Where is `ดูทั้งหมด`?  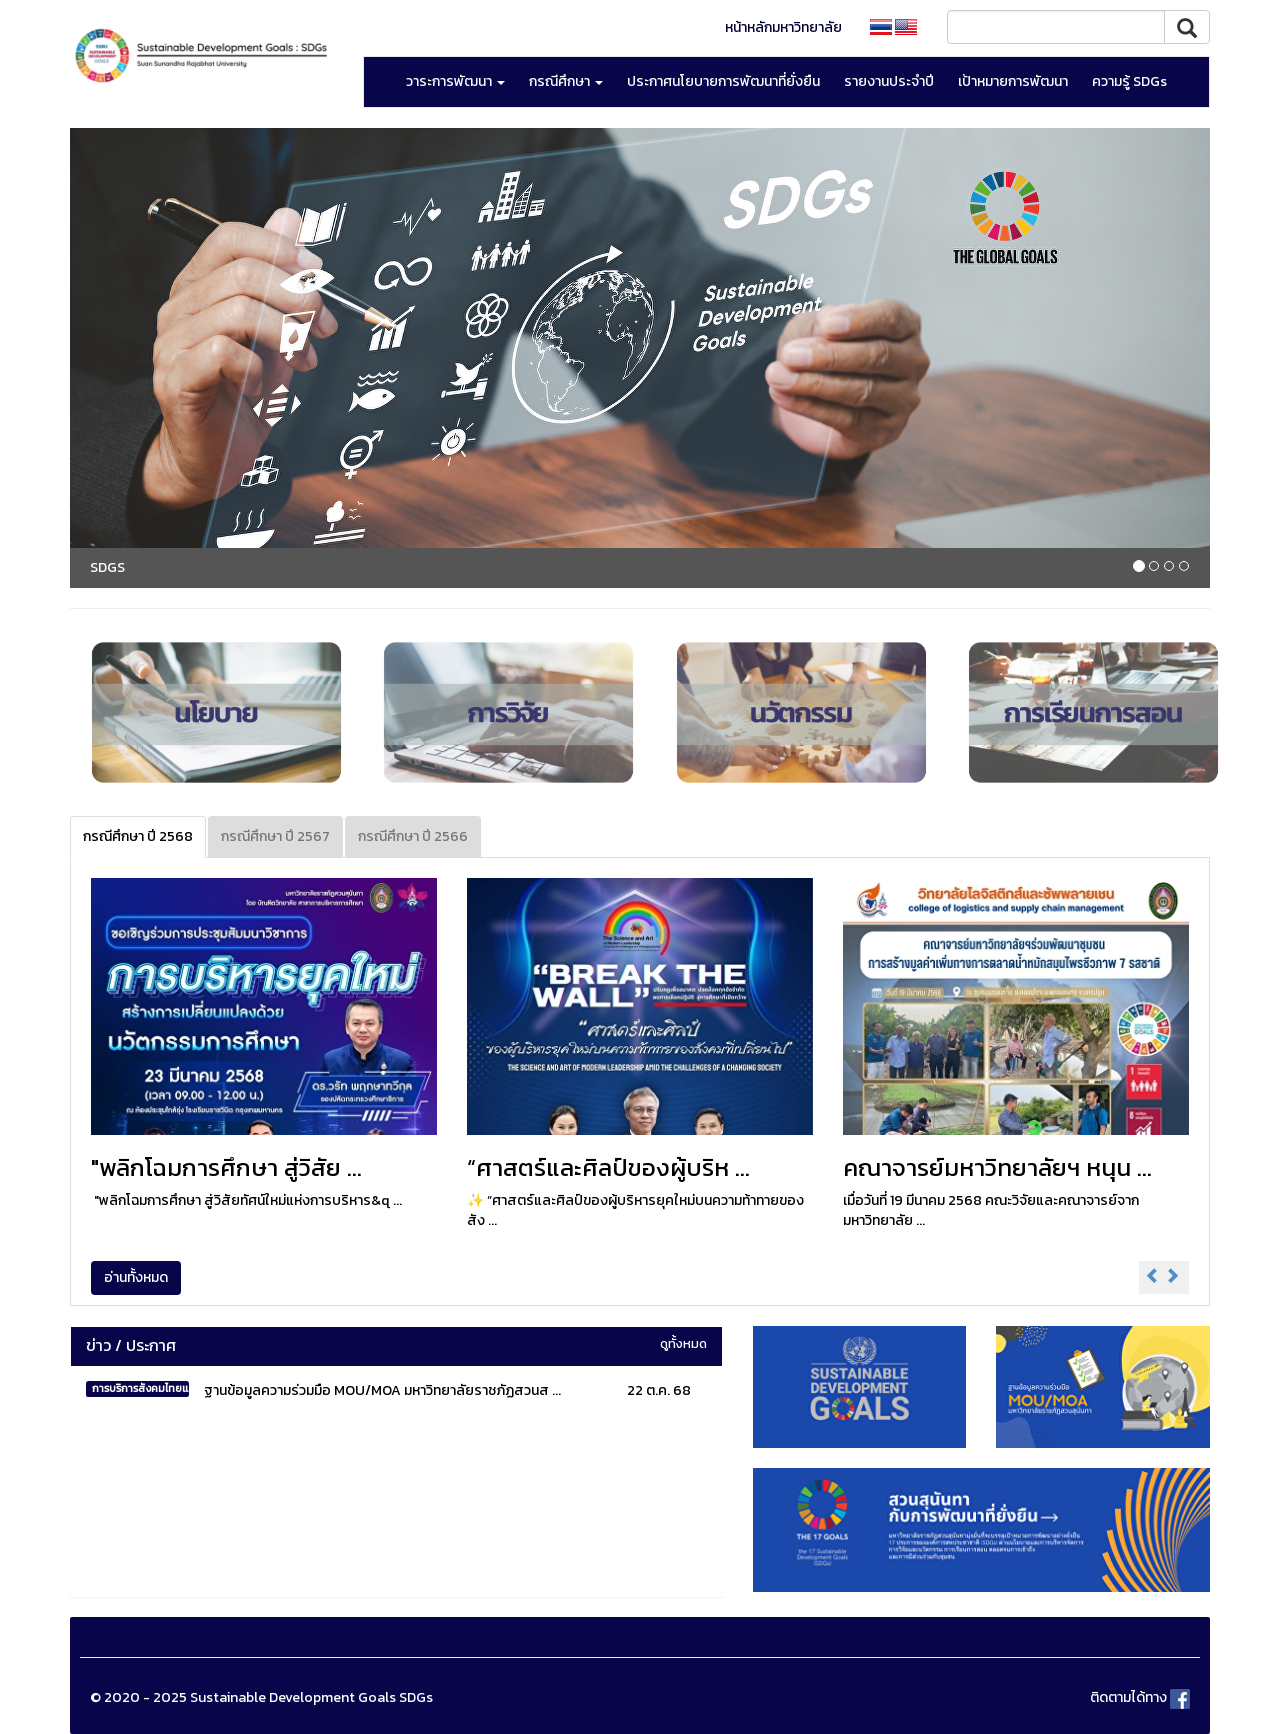
ดูทั้งหมด is located at coordinates (683, 1343).